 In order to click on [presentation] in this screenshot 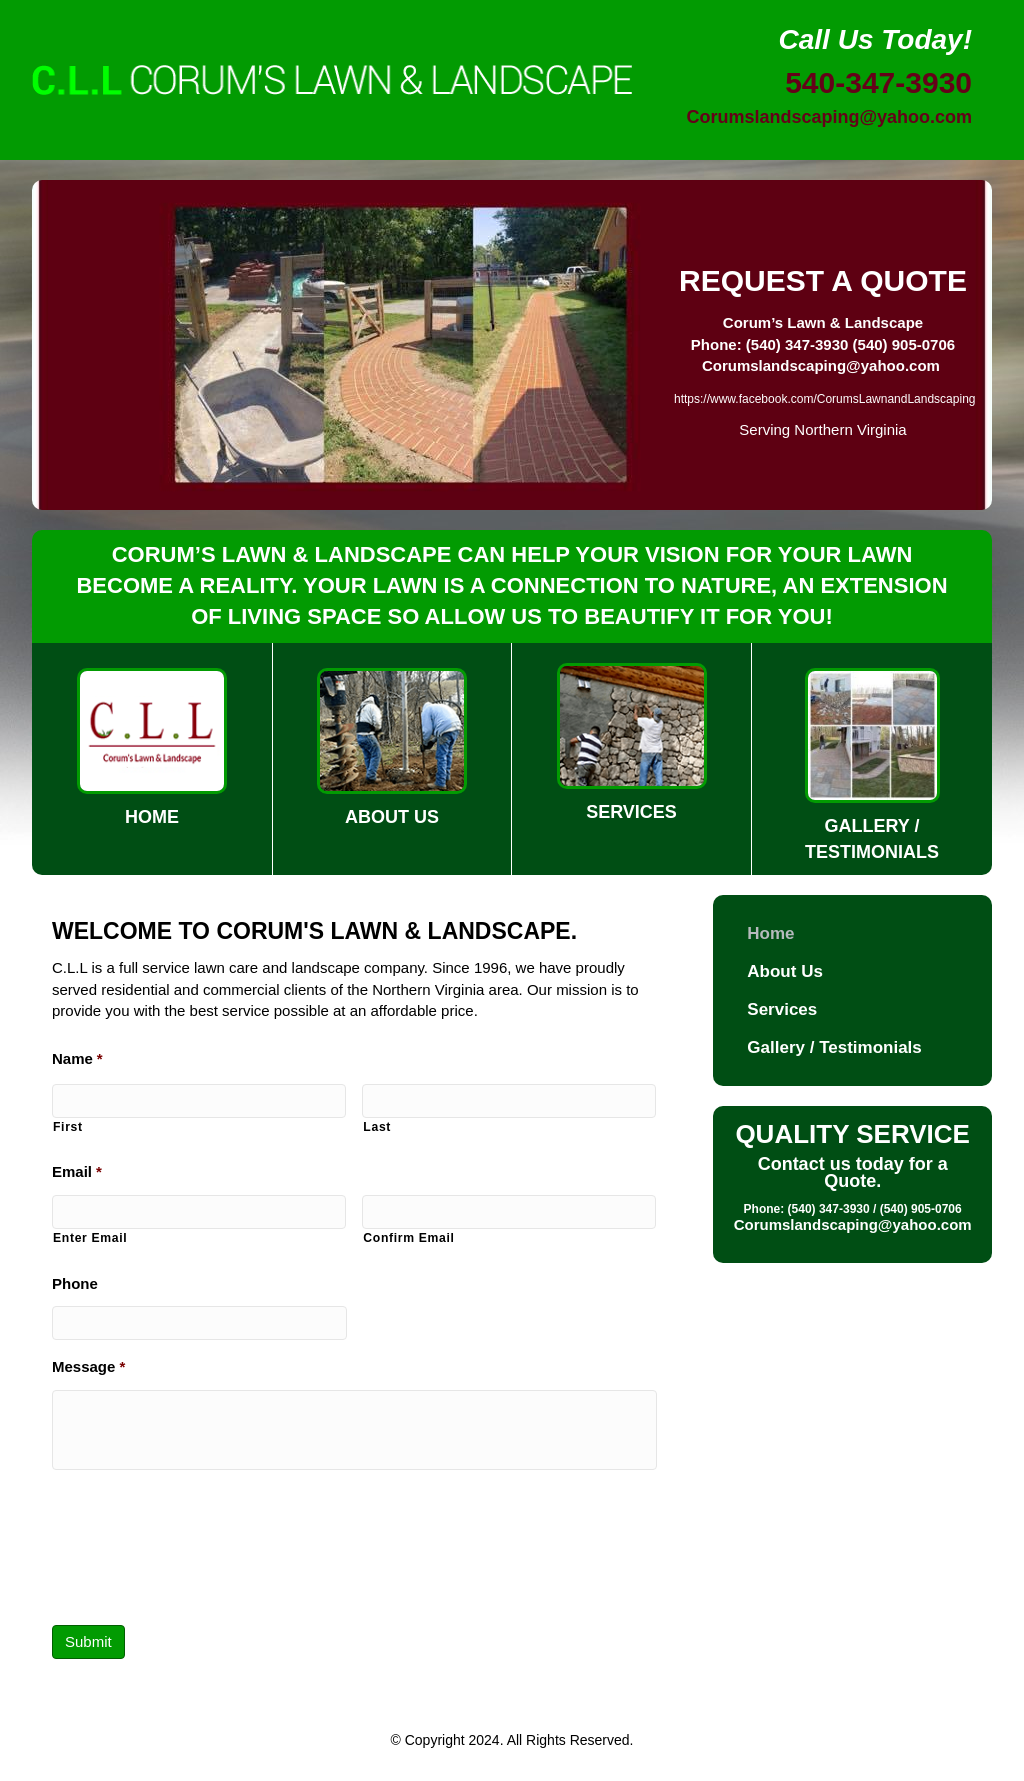, I will do `click(204, 1554)`.